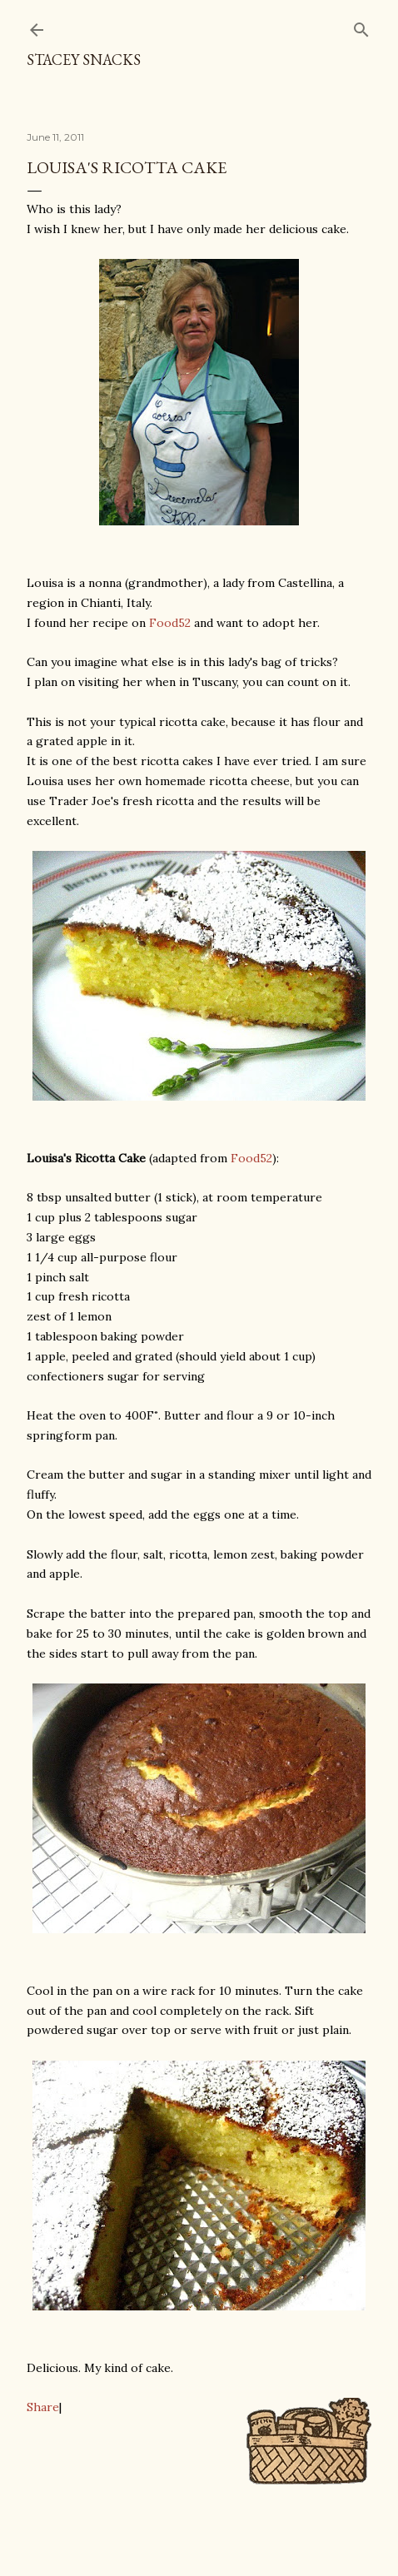 The height and width of the screenshot is (2576, 398). I want to click on Stacey Snacks, so click(84, 59).